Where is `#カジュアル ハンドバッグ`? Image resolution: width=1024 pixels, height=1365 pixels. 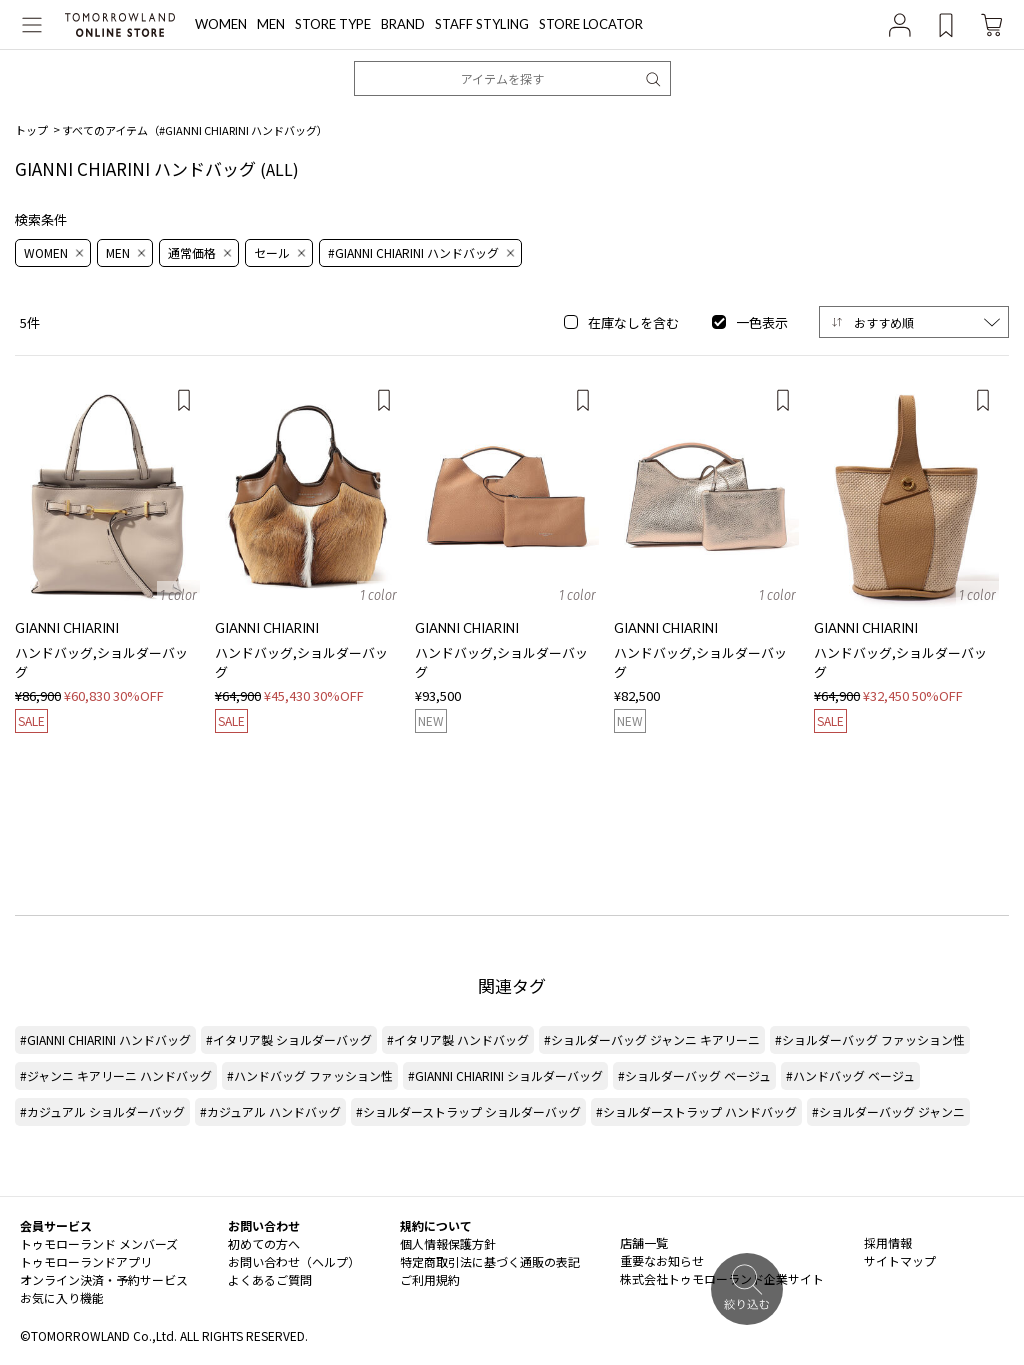 #カジュアル ハンドバッグ is located at coordinates (270, 1111).